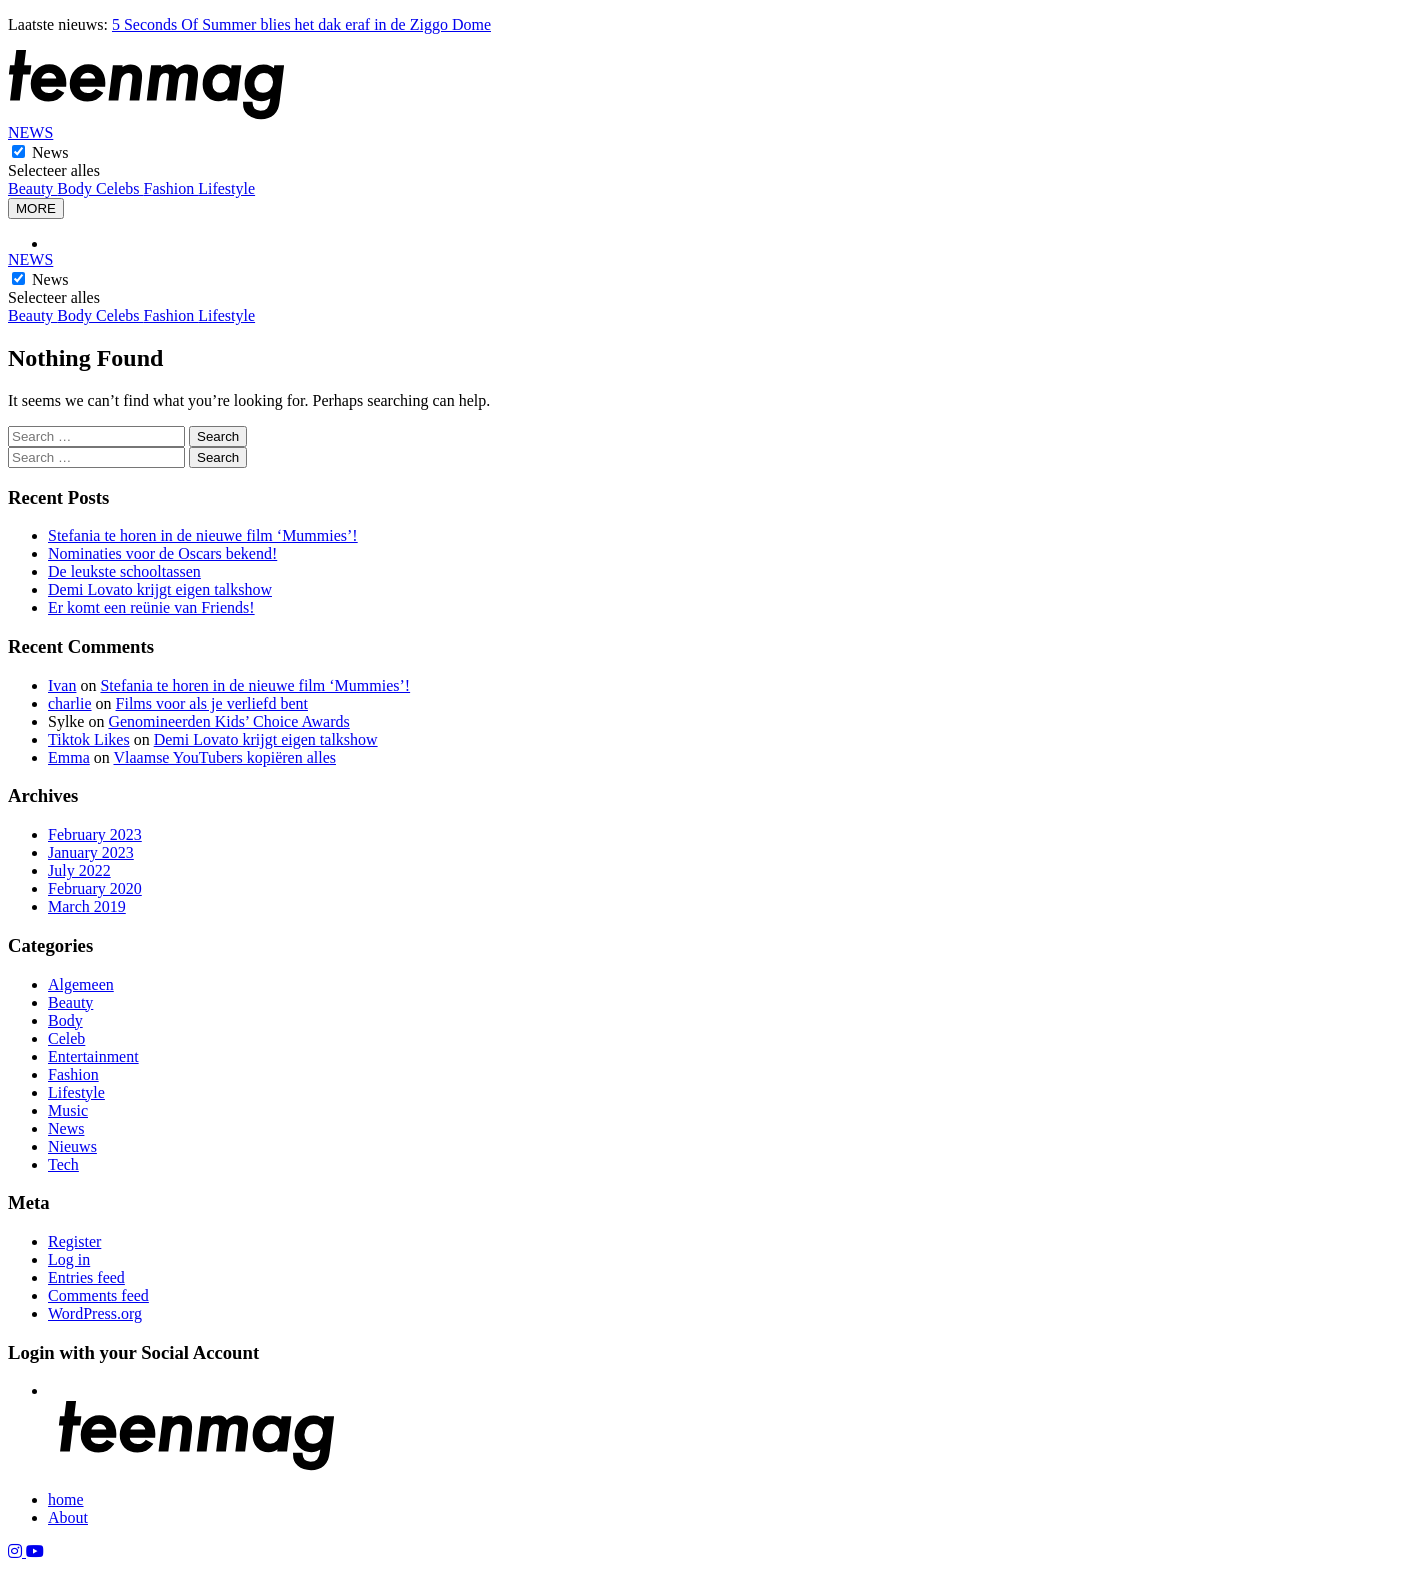 Image resolution: width=1415 pixels, height=1569 pixels. Describe the element at coordinates (95, 888) in the screenshot. I see `February 2020` at that location.